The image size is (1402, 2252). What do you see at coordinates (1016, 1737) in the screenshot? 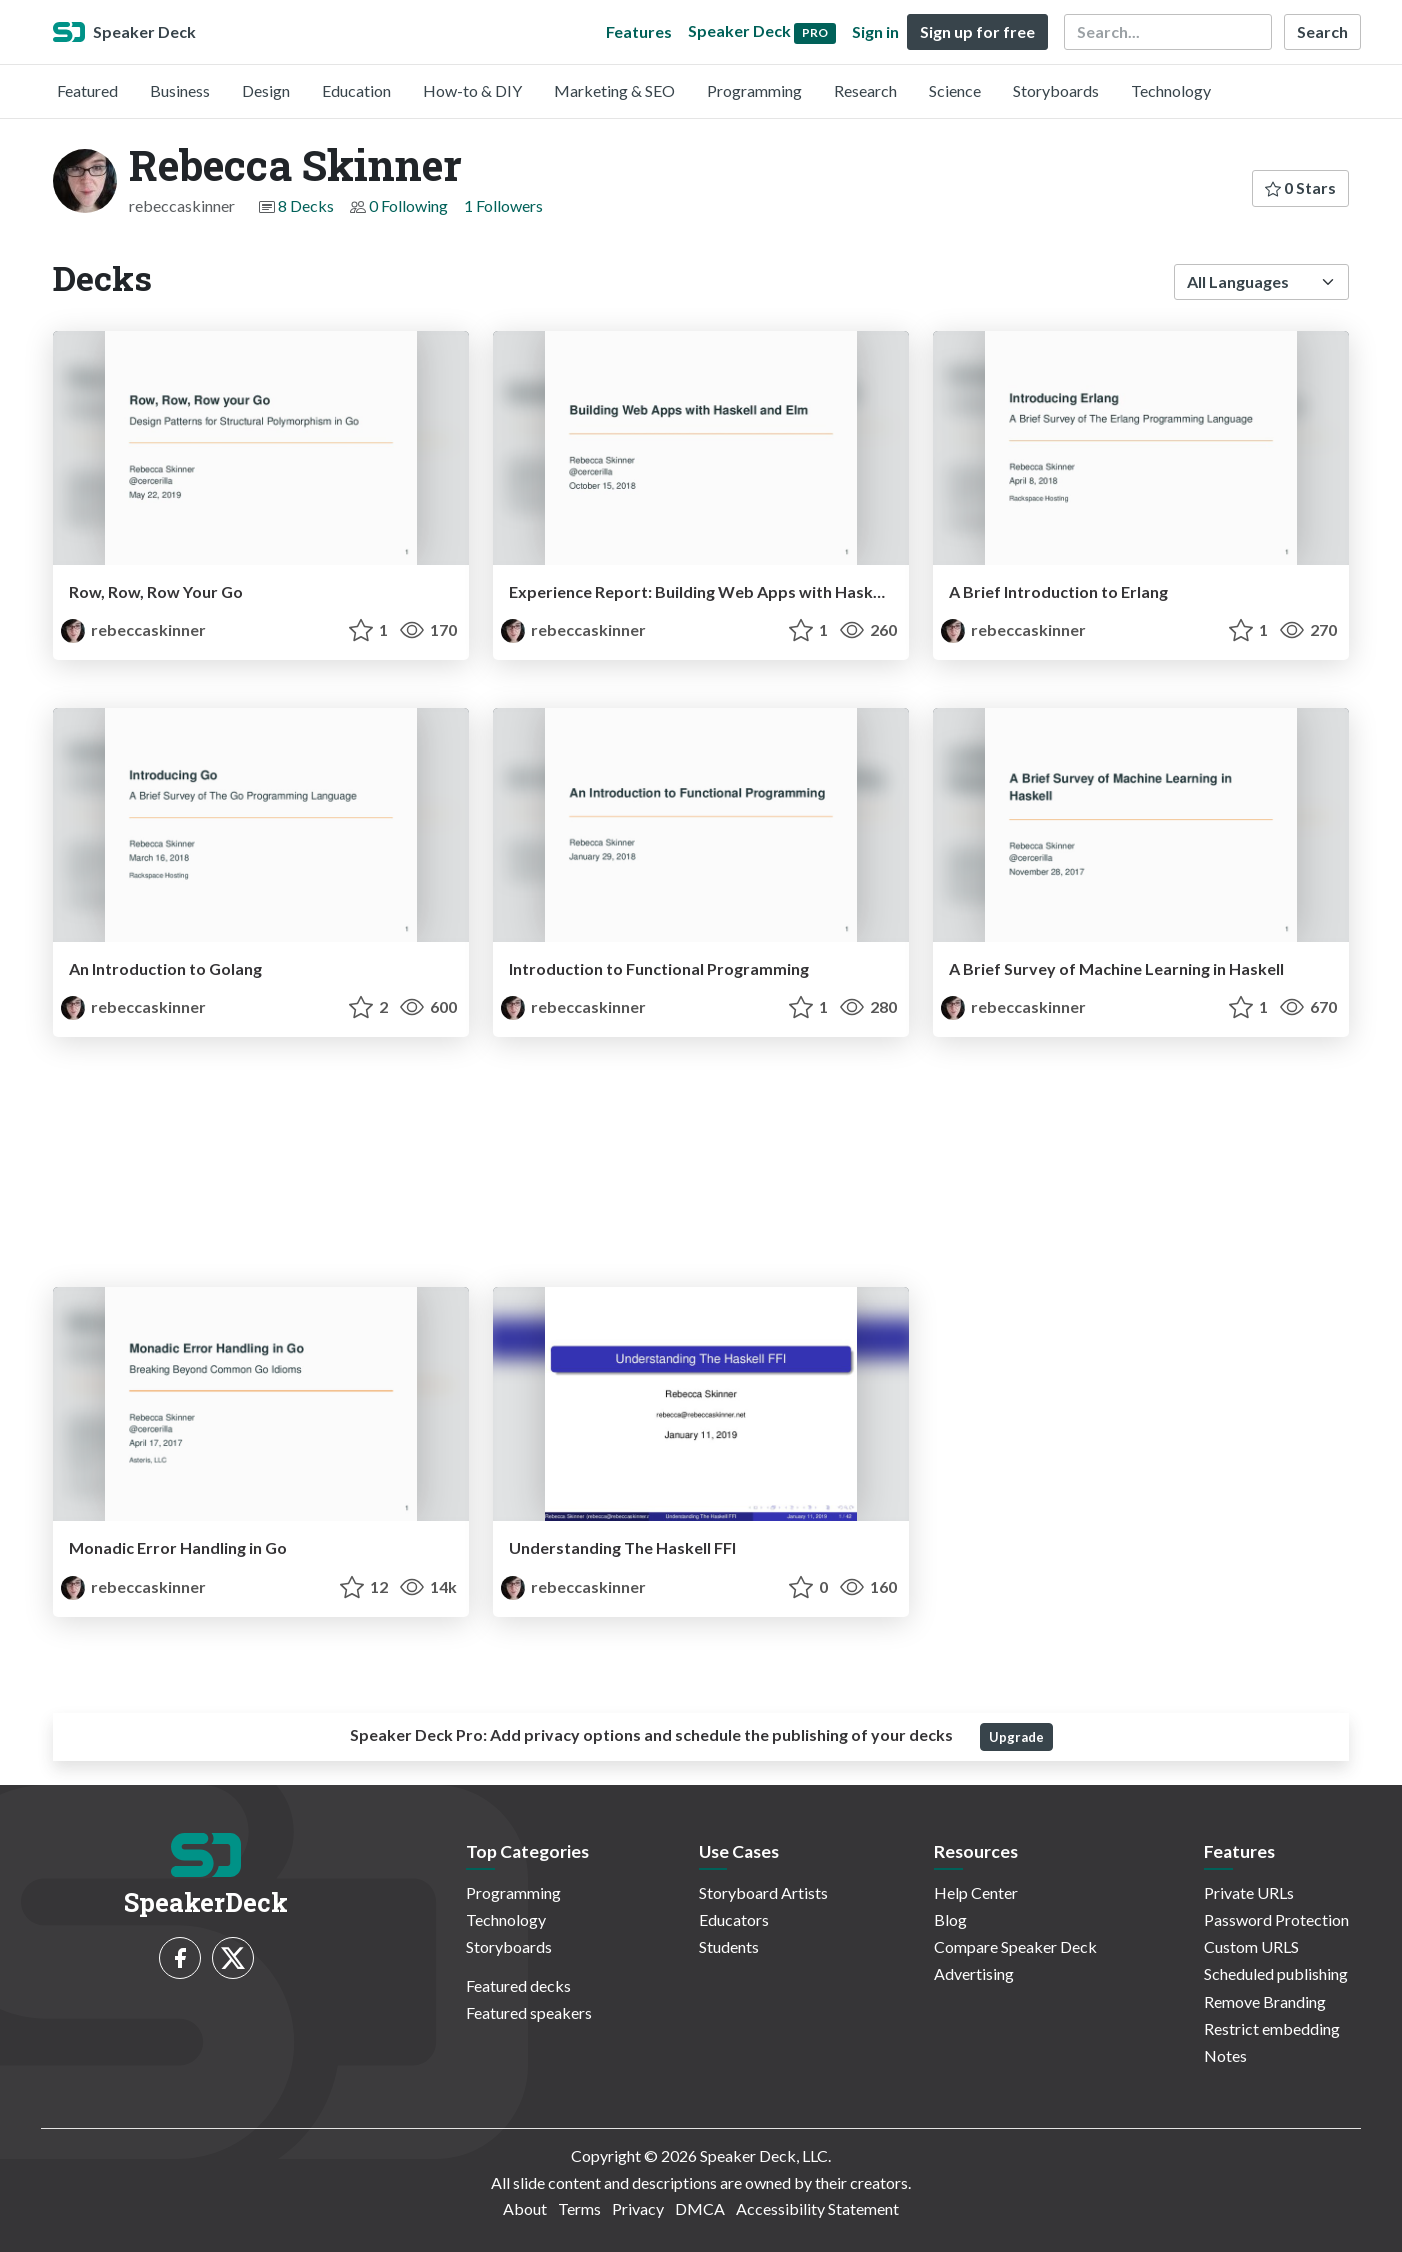
I see `Upgrade` at bounding box center [1016, 1737].